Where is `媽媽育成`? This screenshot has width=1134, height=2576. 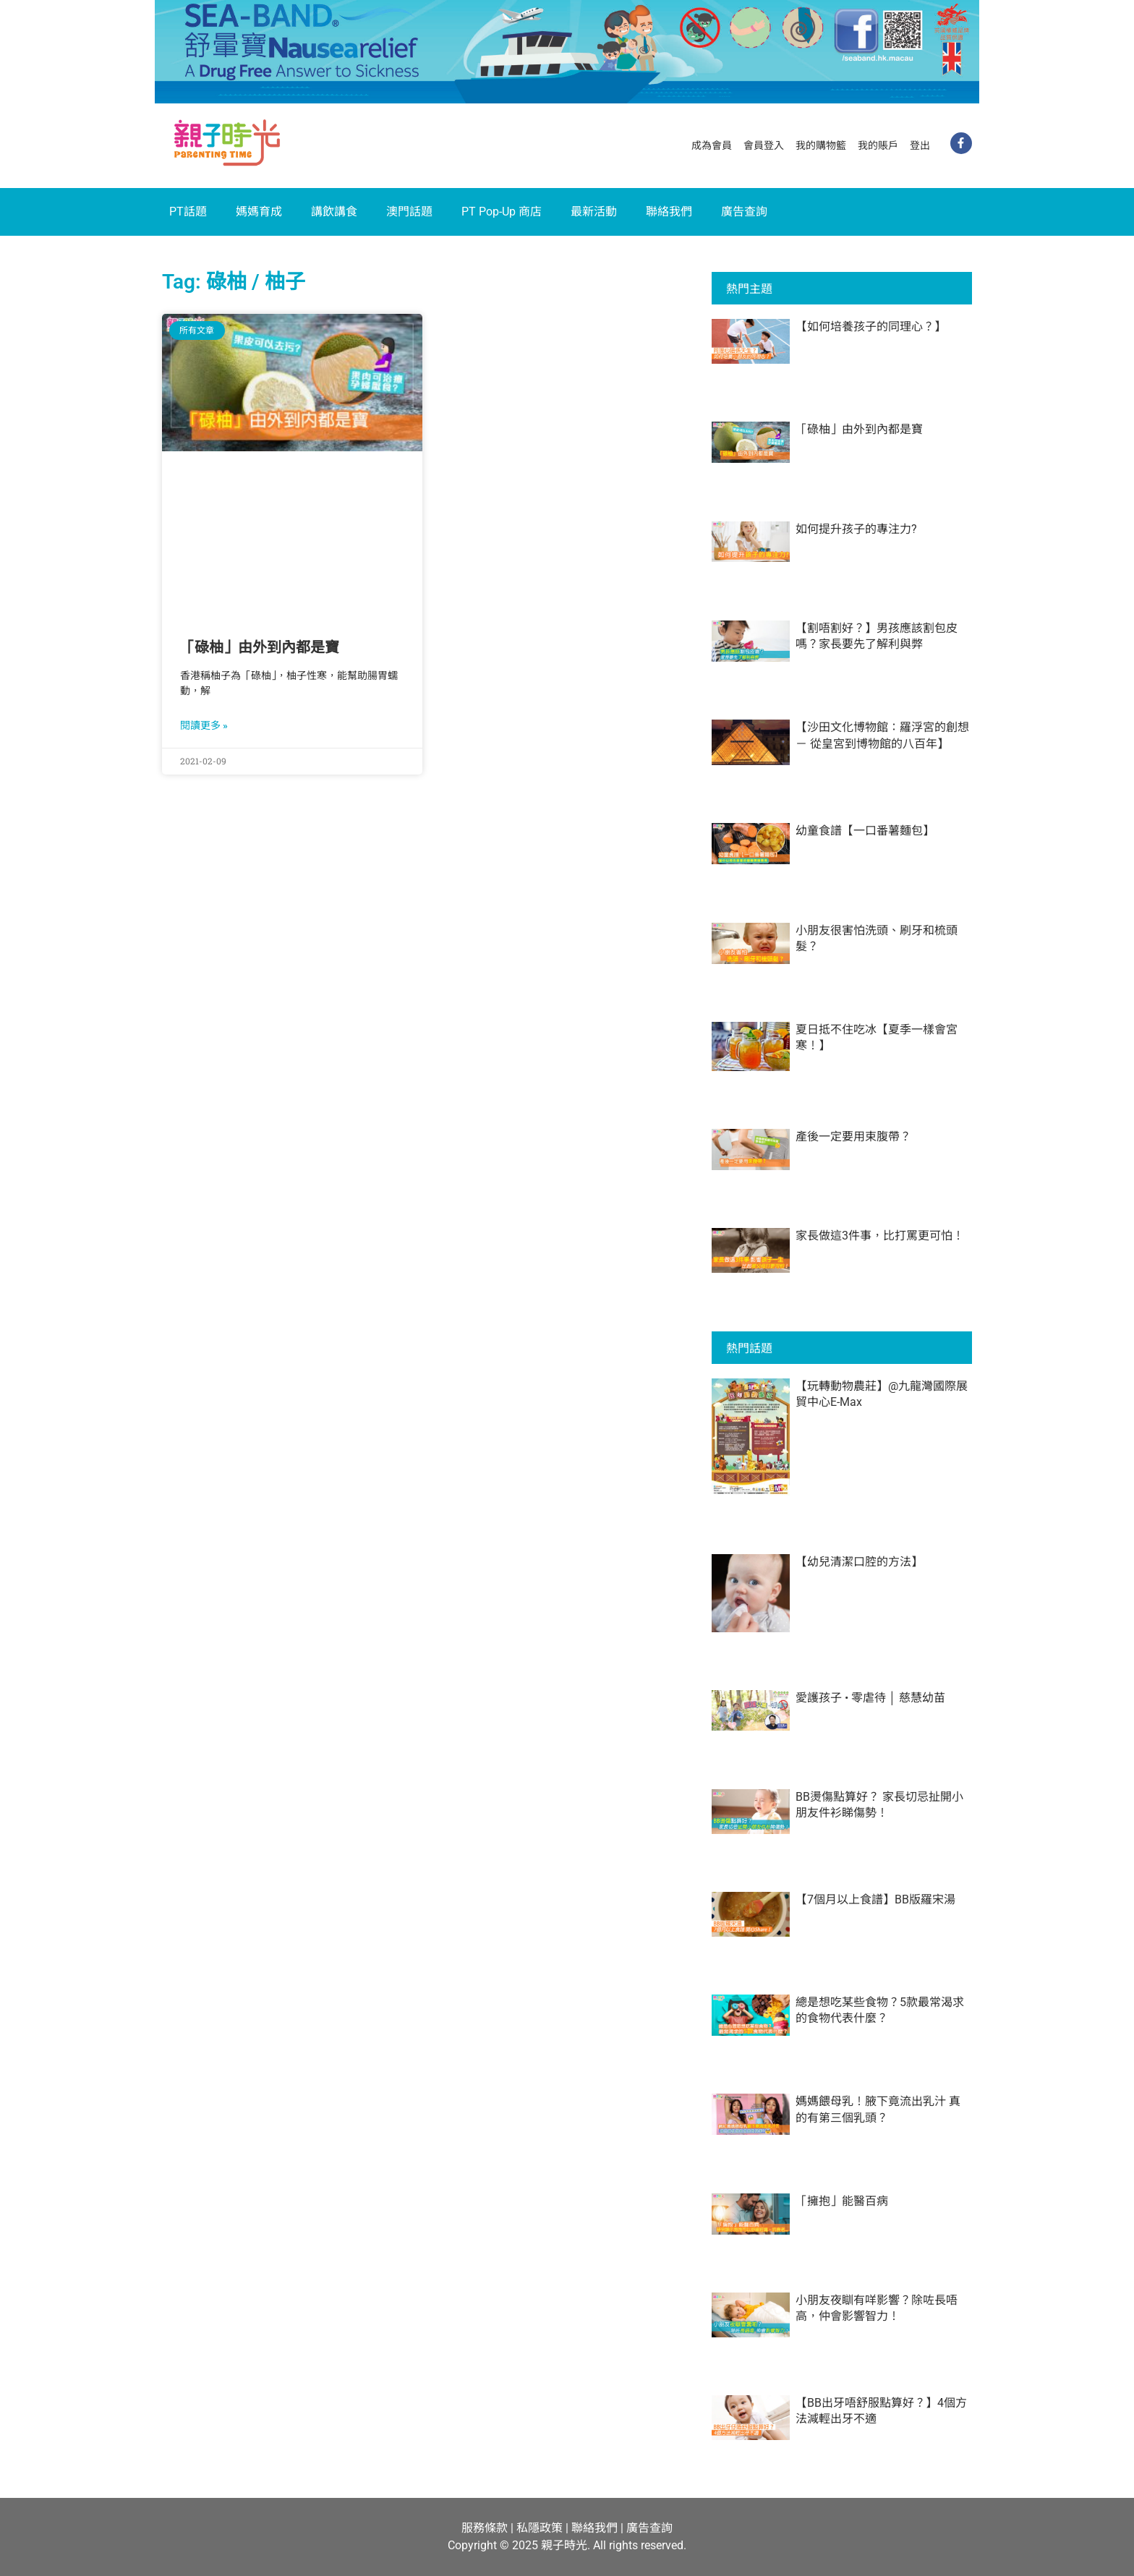
媽媽育成 is located at coordinates (259, 211).